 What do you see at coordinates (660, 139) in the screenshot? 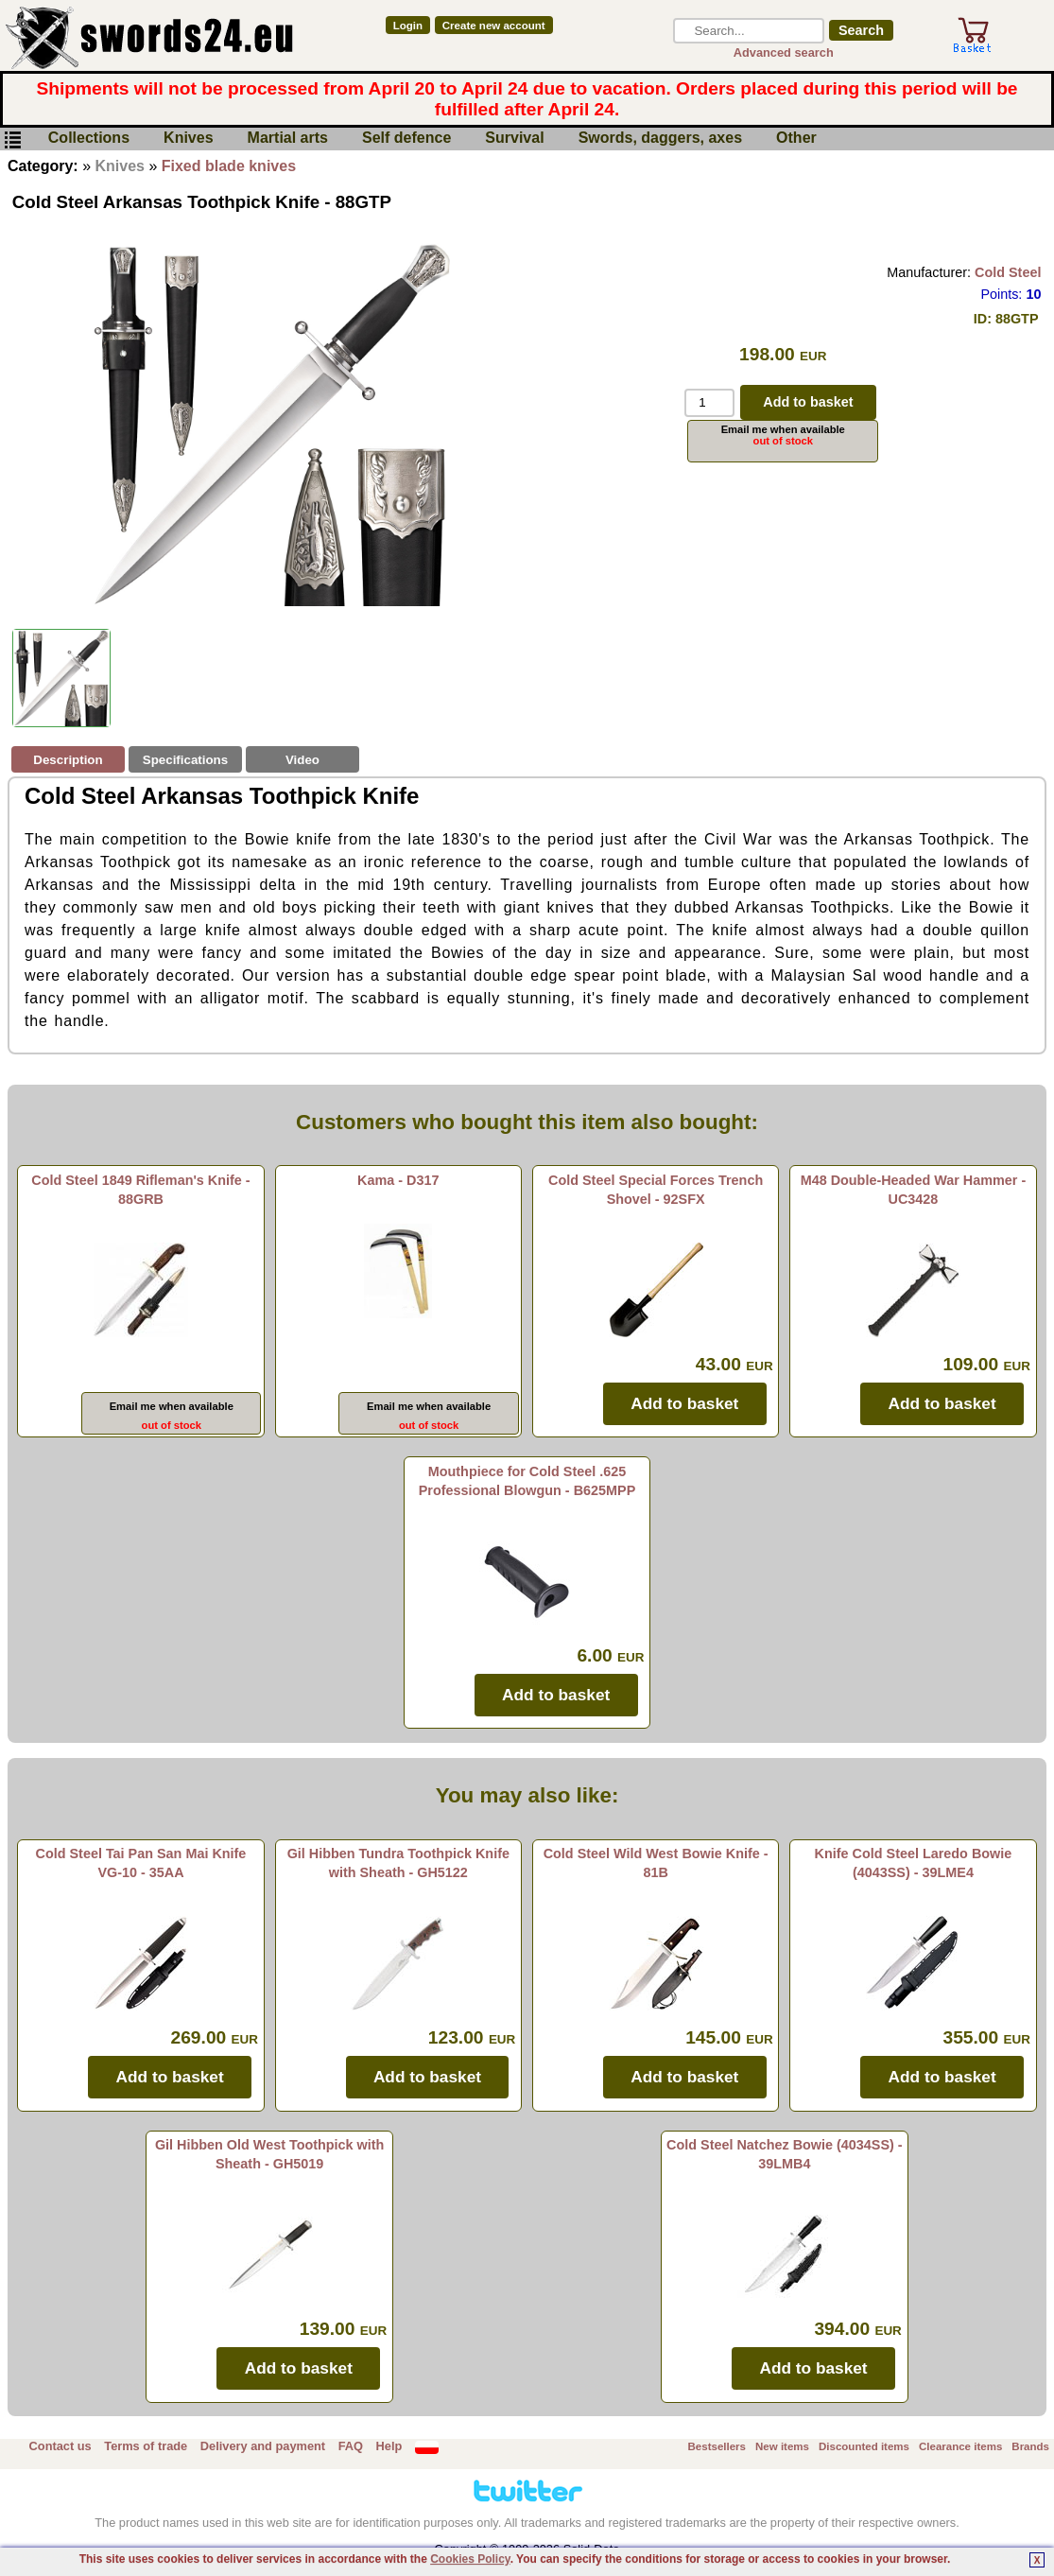
I see `Swords, daggers, axes` at bounding box center [660, 139].